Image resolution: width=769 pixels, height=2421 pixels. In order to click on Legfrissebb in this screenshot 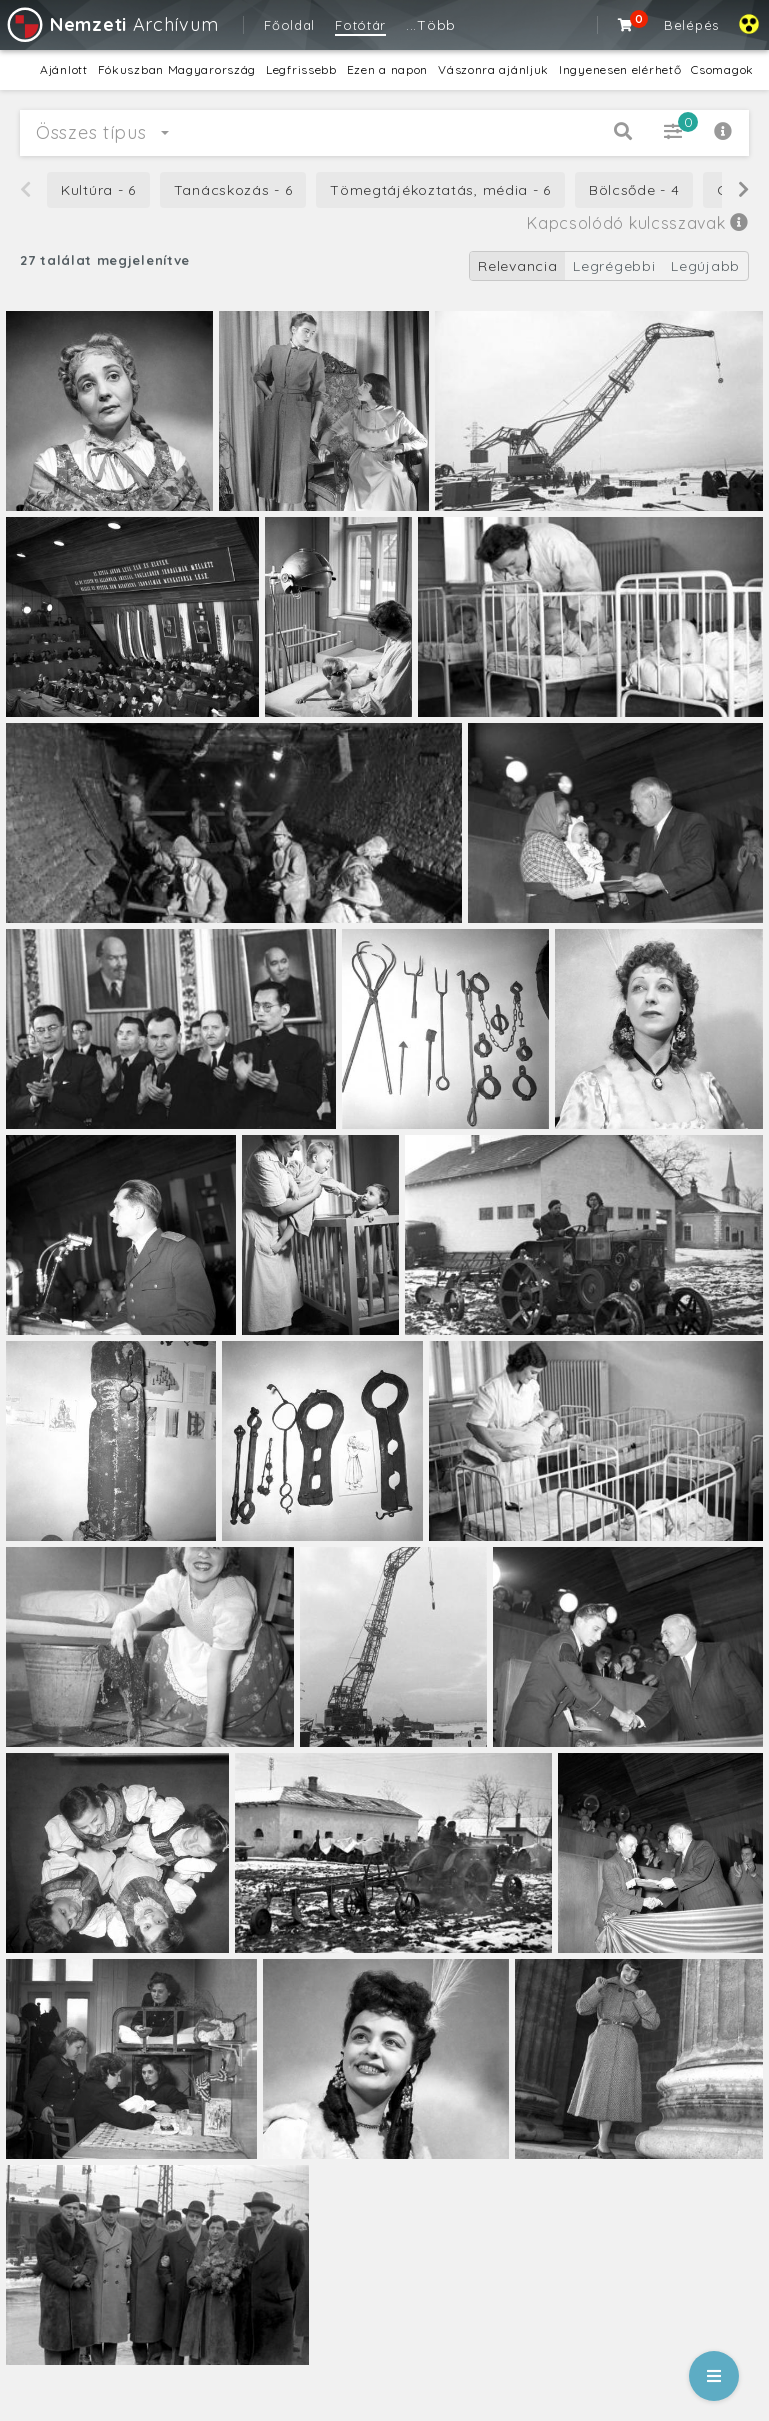, I will do `click(301, 69)`.